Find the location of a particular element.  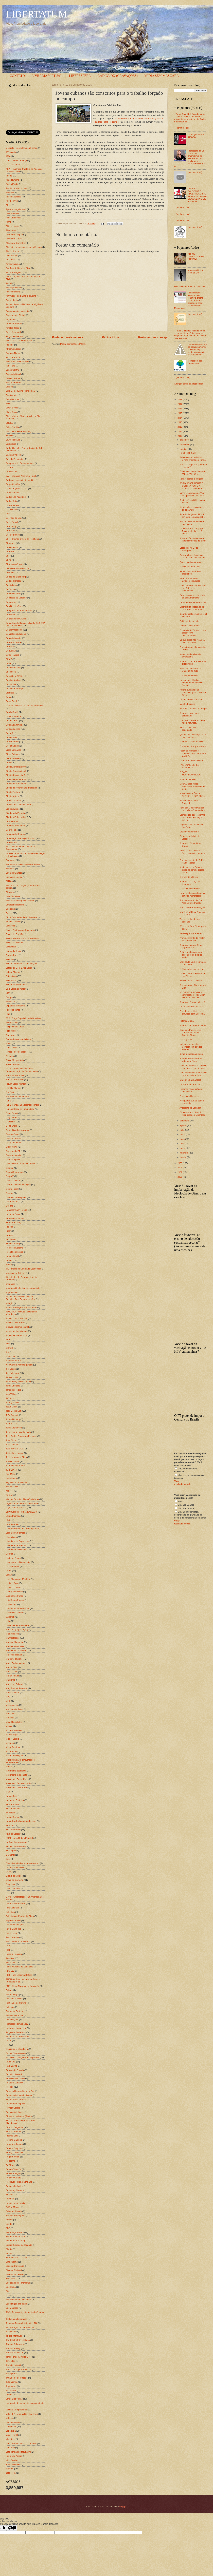

Elza Fernandes (assassinada) is located at coordinates (20, 900).